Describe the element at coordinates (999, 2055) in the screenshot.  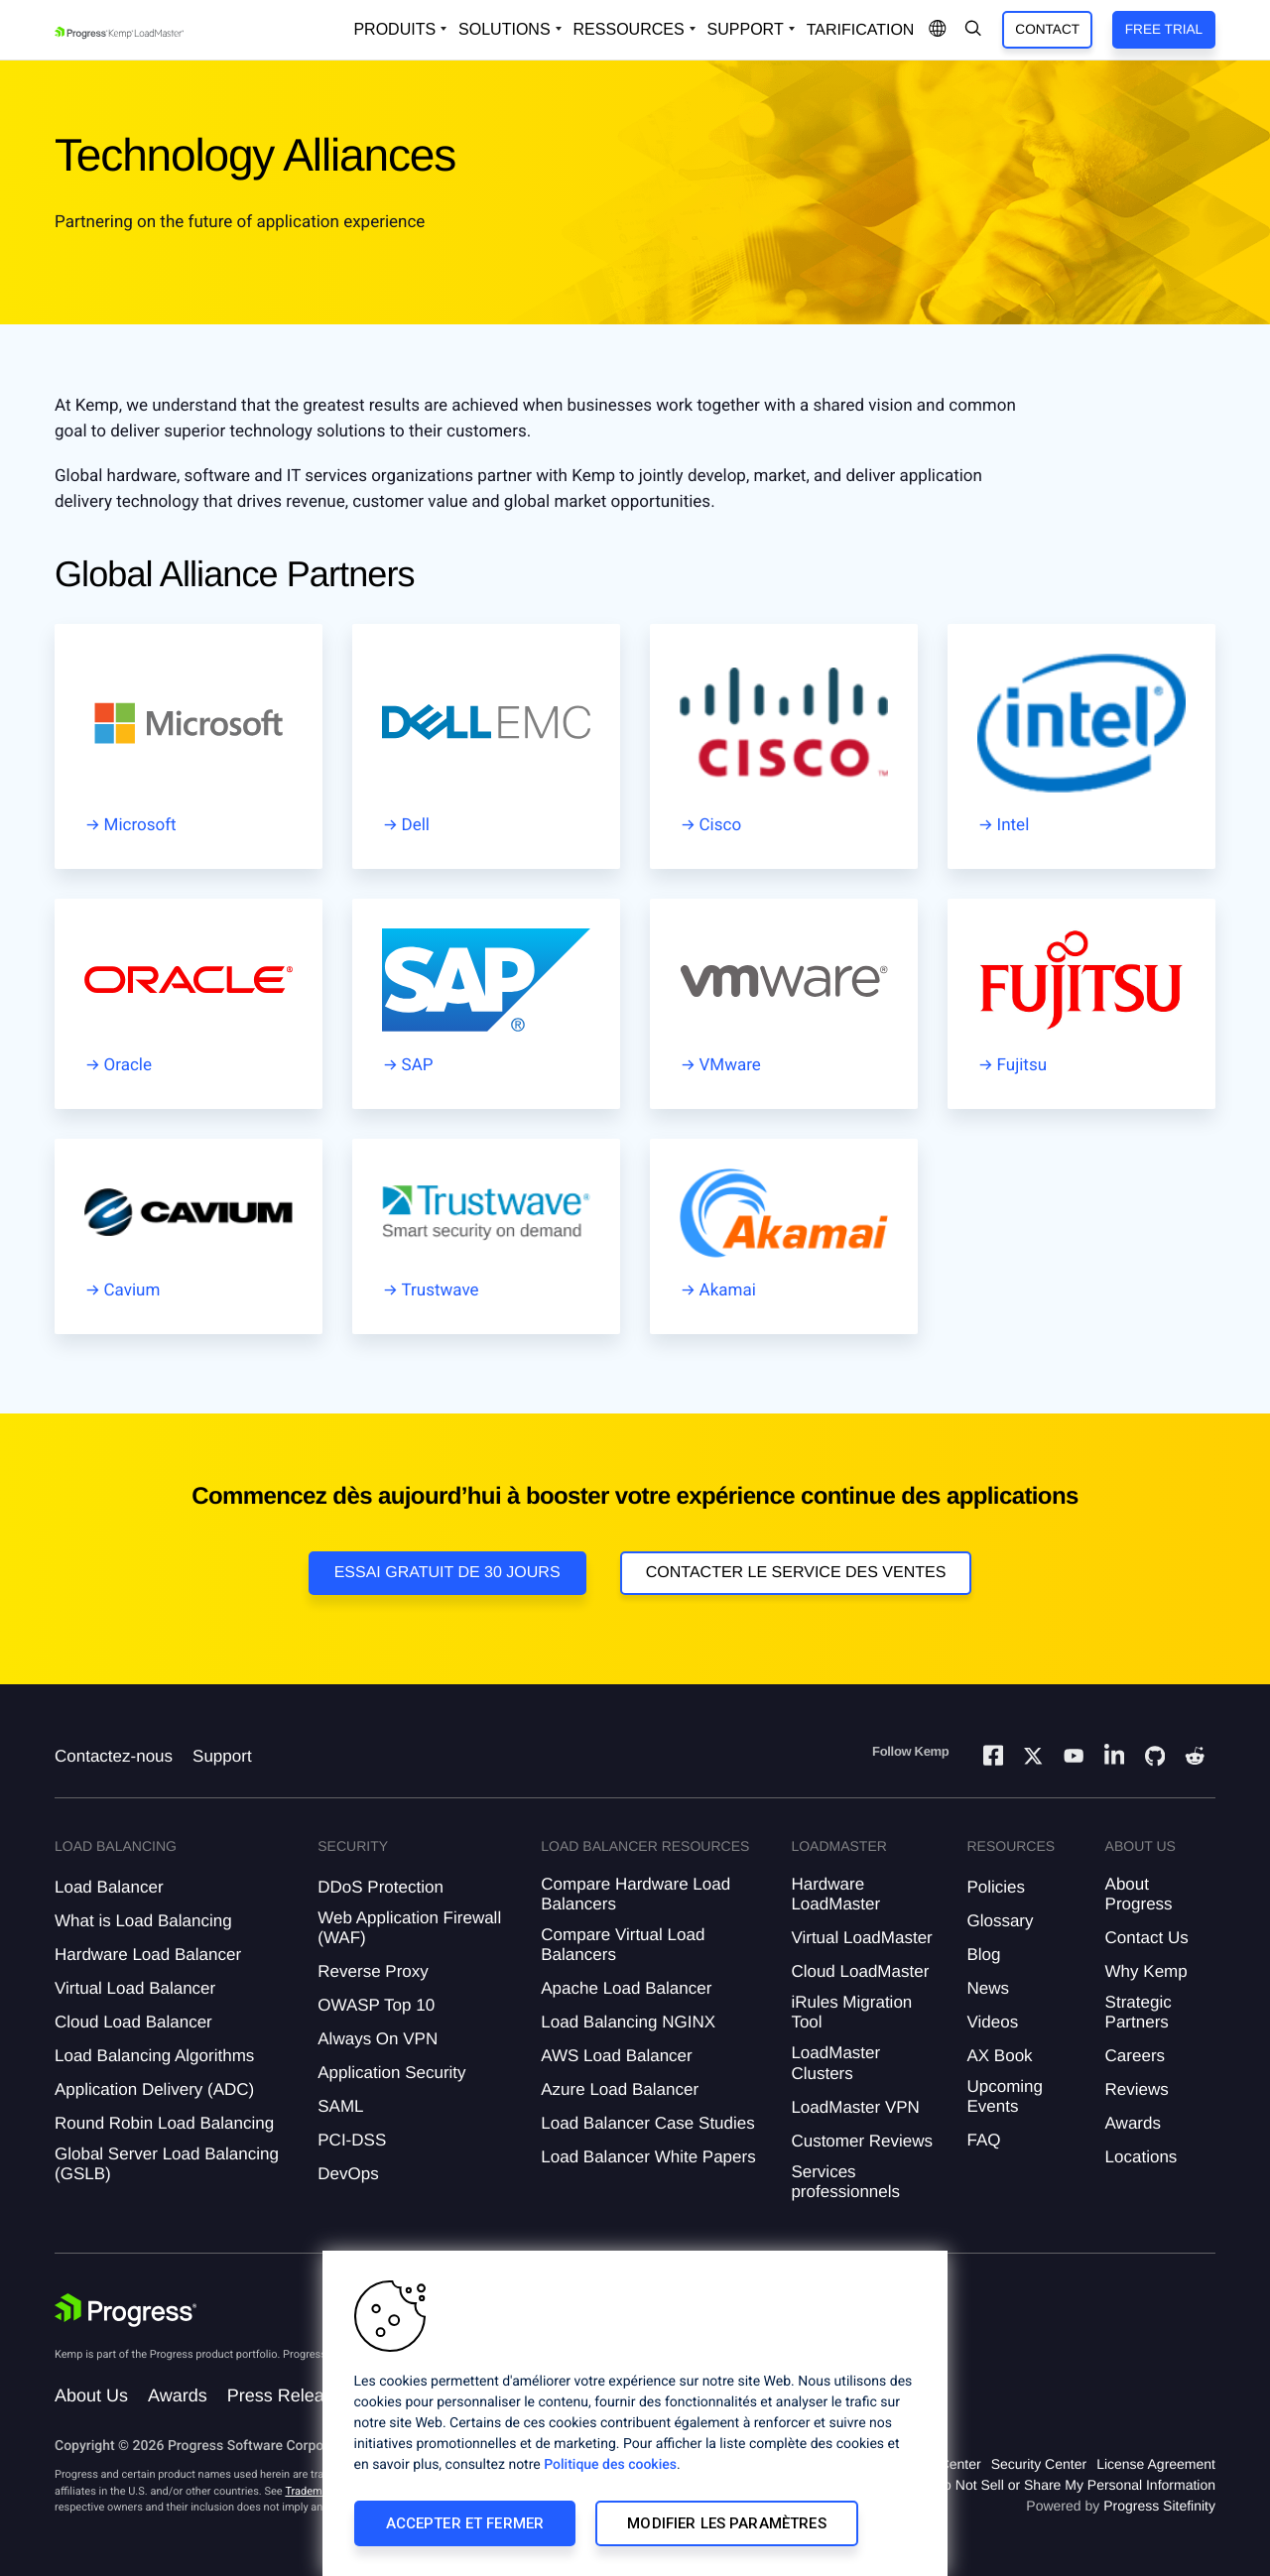
I see `AX Book` at that location.